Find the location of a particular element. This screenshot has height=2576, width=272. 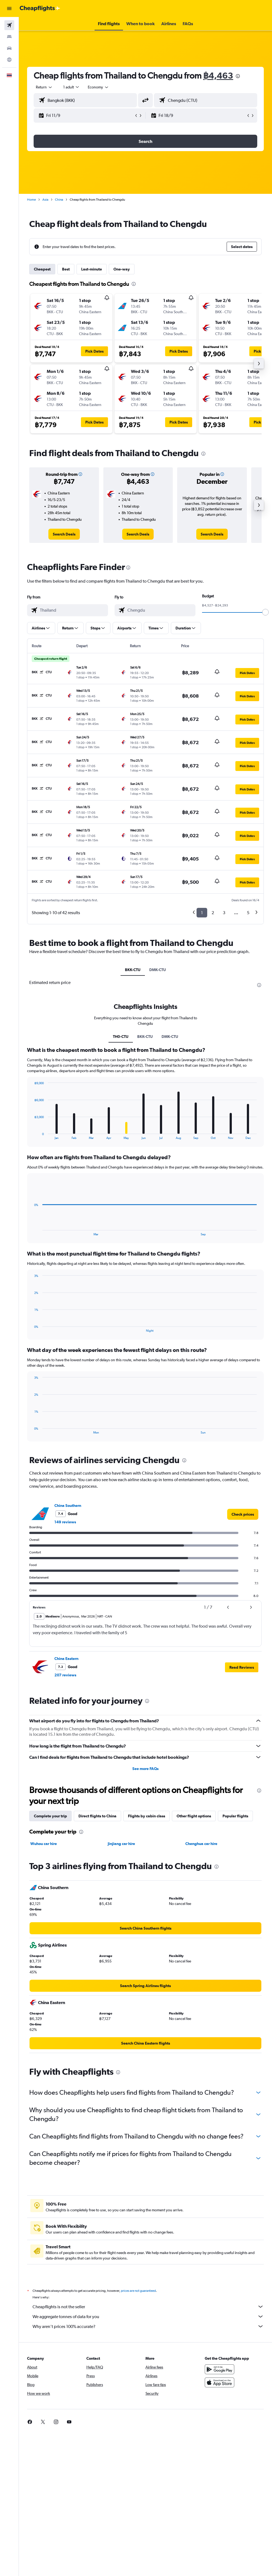

Chenghua car hire is located at coordinates (201, 1843).